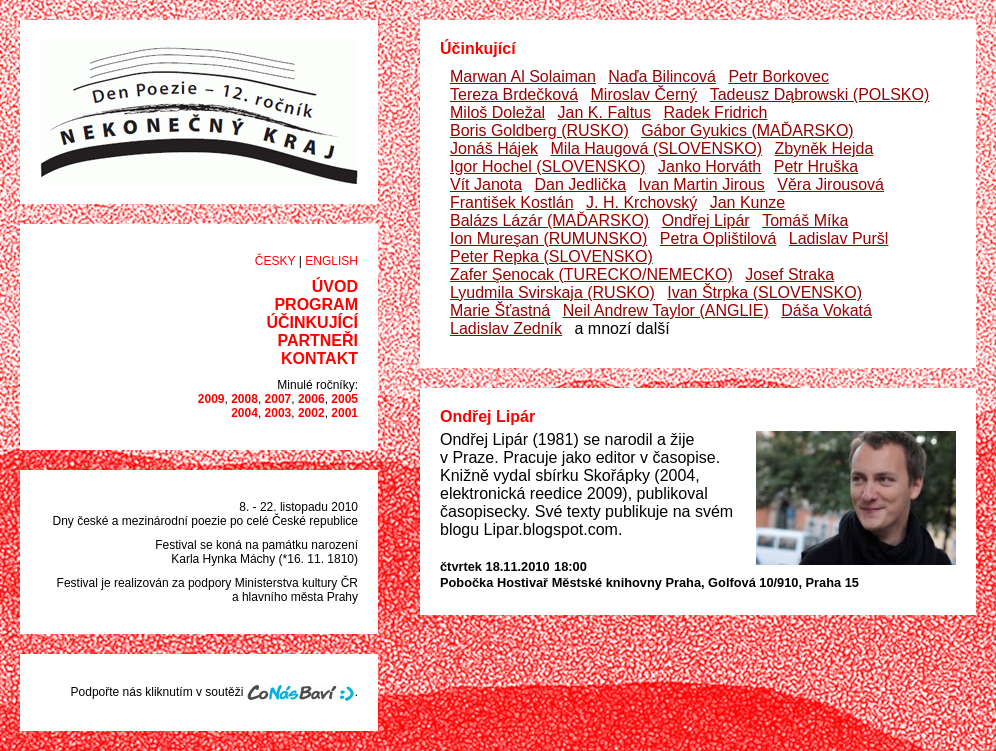 The height and width of the screenshot is (751, 996). Describe the element at coordinates (548, 238) in the screenshot. I see `Ion Mureşan (RUMUNSKO)` at that location.